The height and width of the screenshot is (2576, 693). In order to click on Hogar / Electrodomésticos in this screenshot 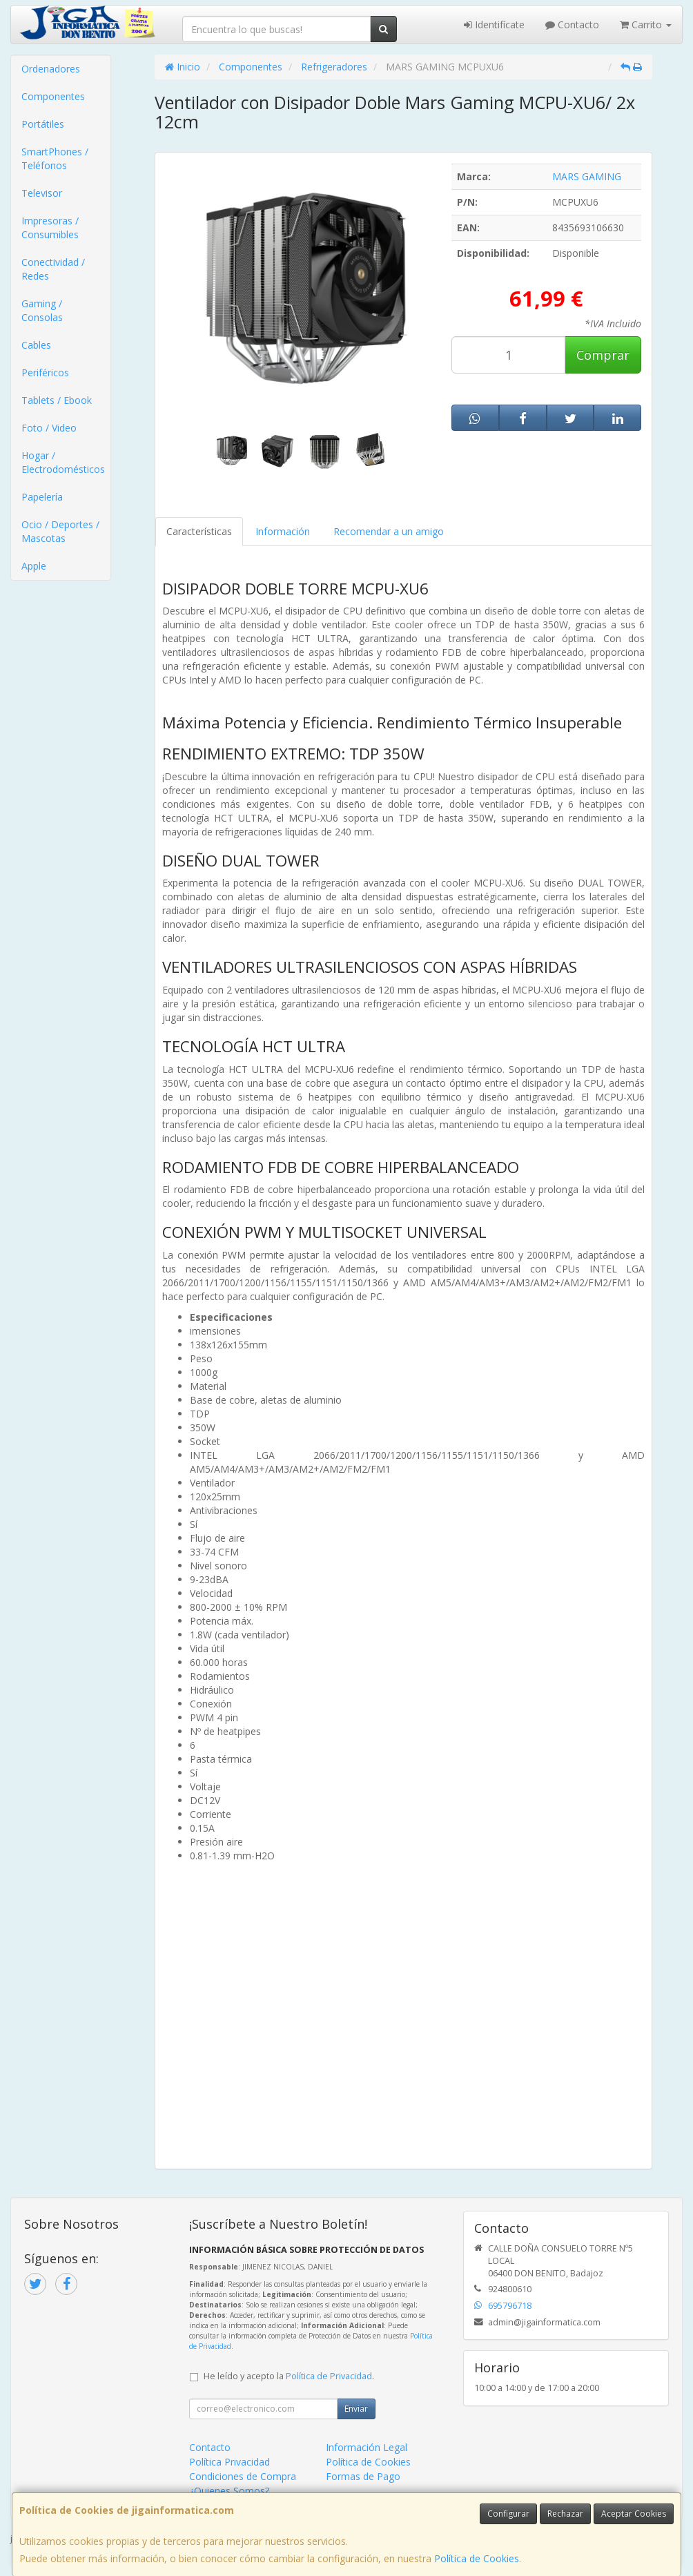, I will do `click(63, 462)`.